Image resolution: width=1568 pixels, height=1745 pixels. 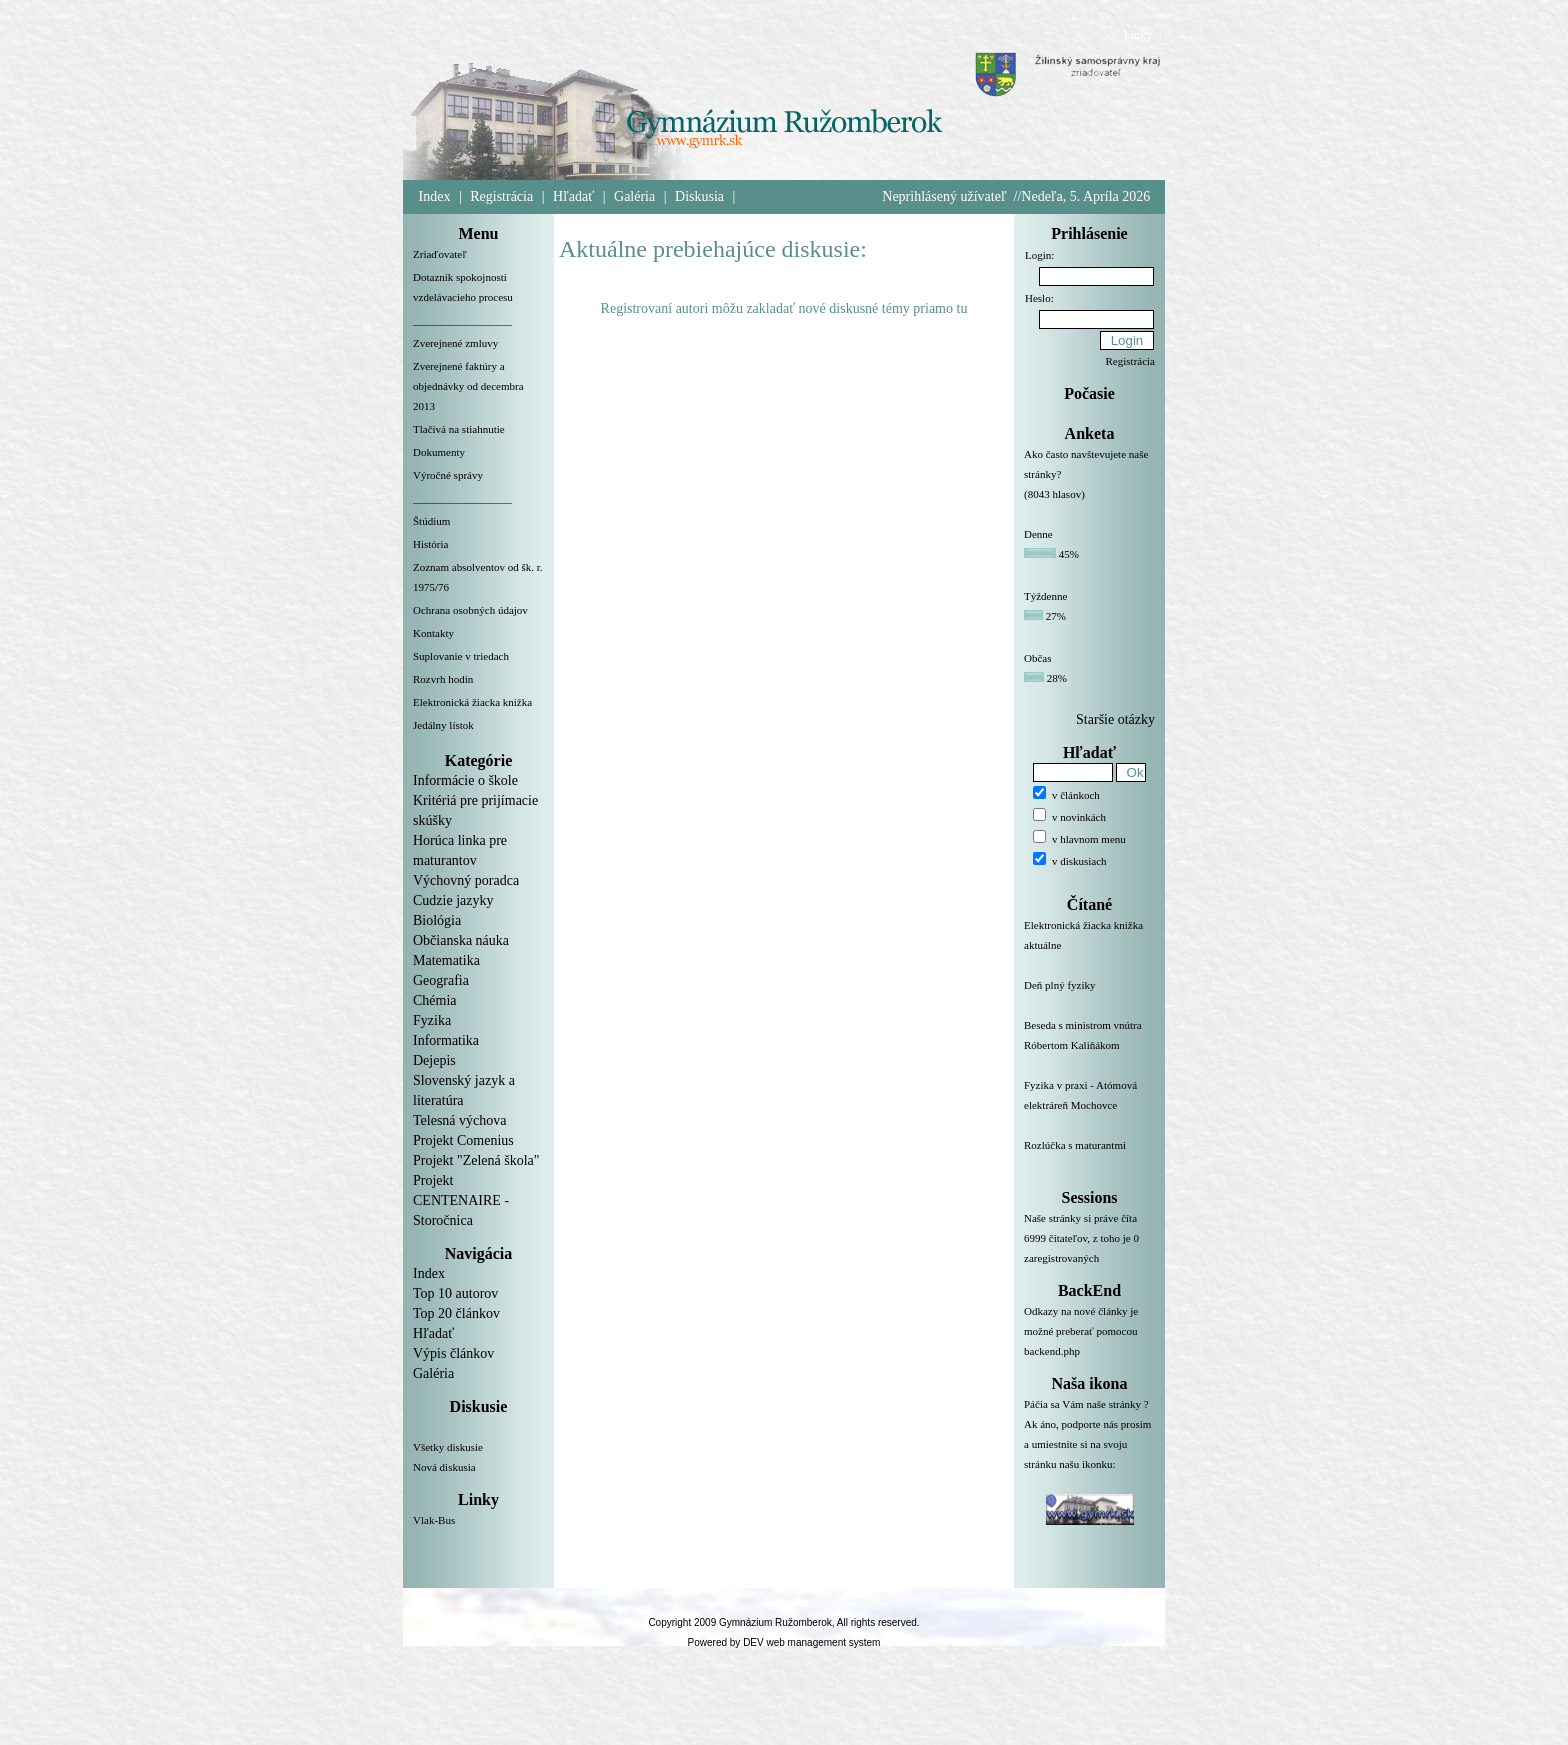 I want to click on Výchovný poradca, so click(x=466, y=880).